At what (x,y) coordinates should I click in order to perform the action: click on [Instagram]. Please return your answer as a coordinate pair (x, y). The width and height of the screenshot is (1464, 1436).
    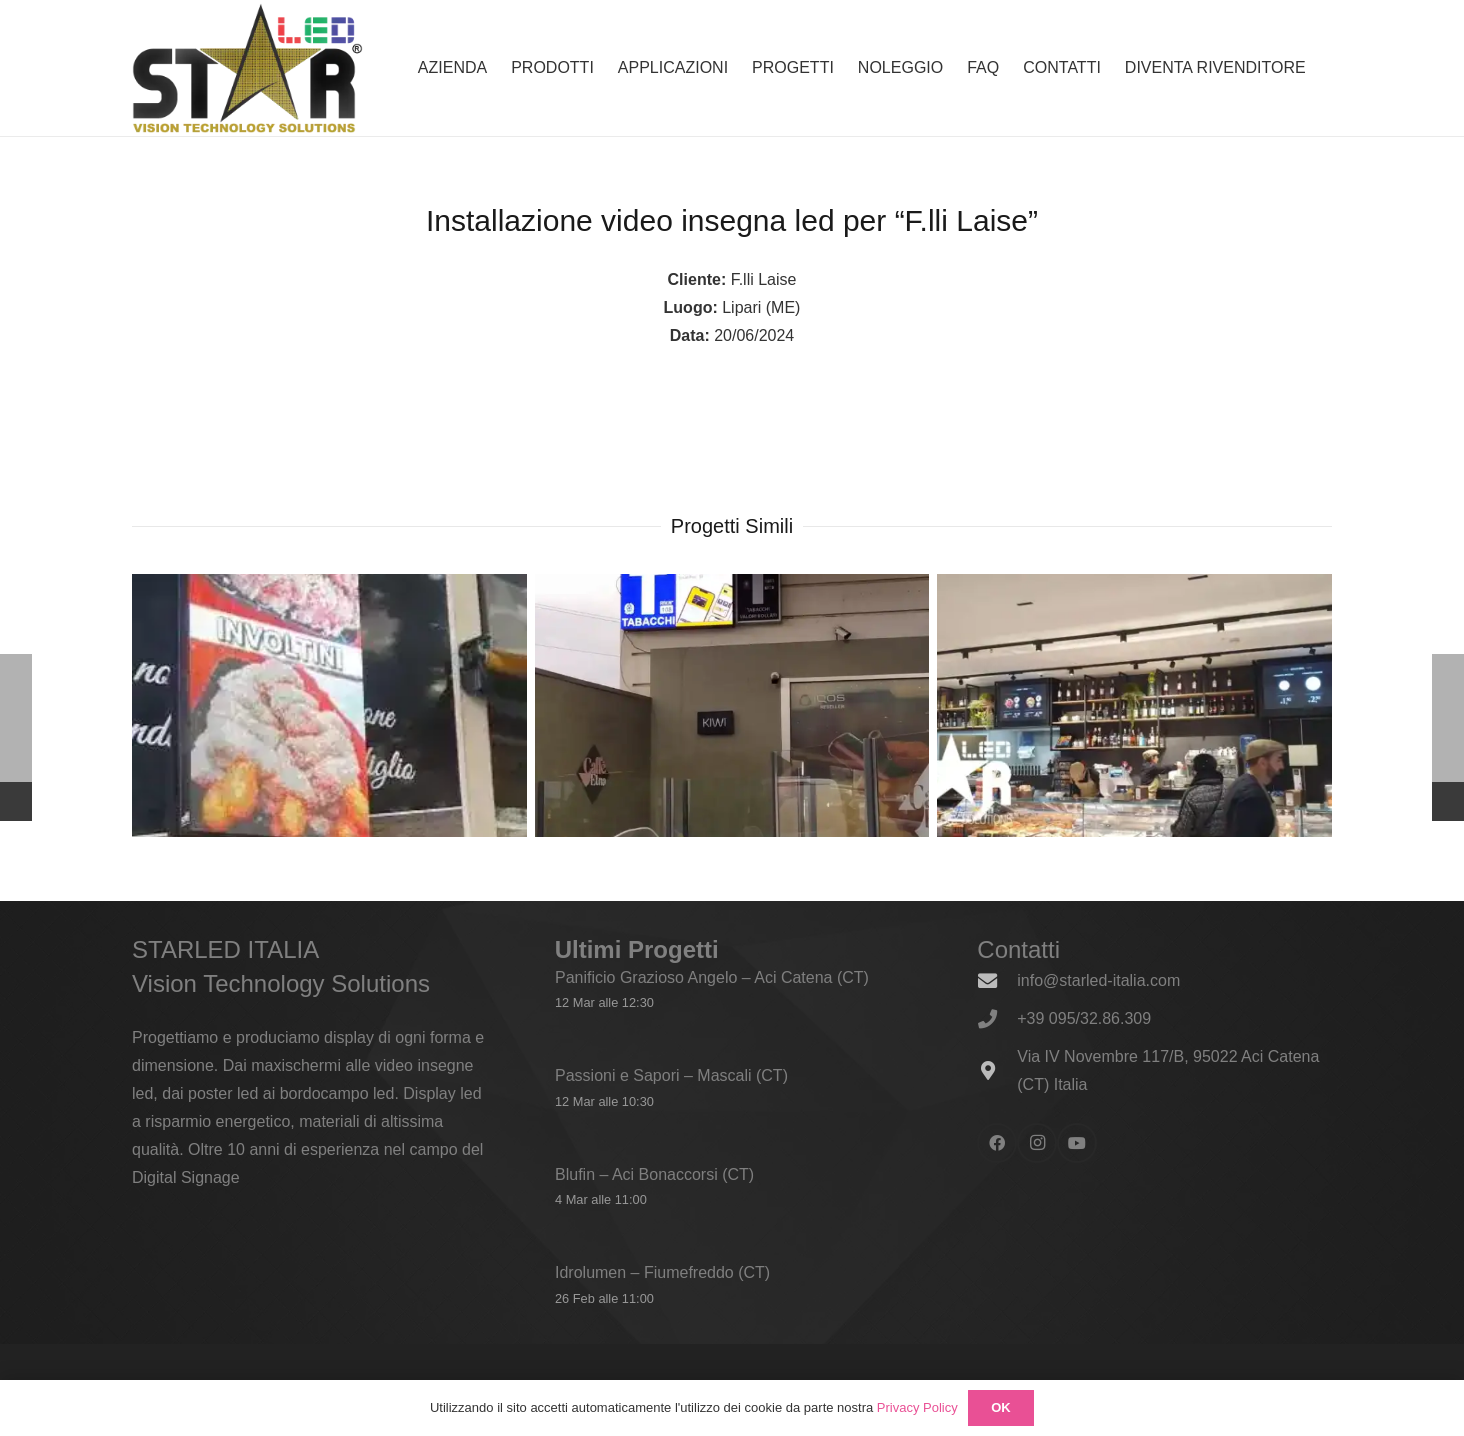
    Looking at the image, I should click on (1037, 1143).